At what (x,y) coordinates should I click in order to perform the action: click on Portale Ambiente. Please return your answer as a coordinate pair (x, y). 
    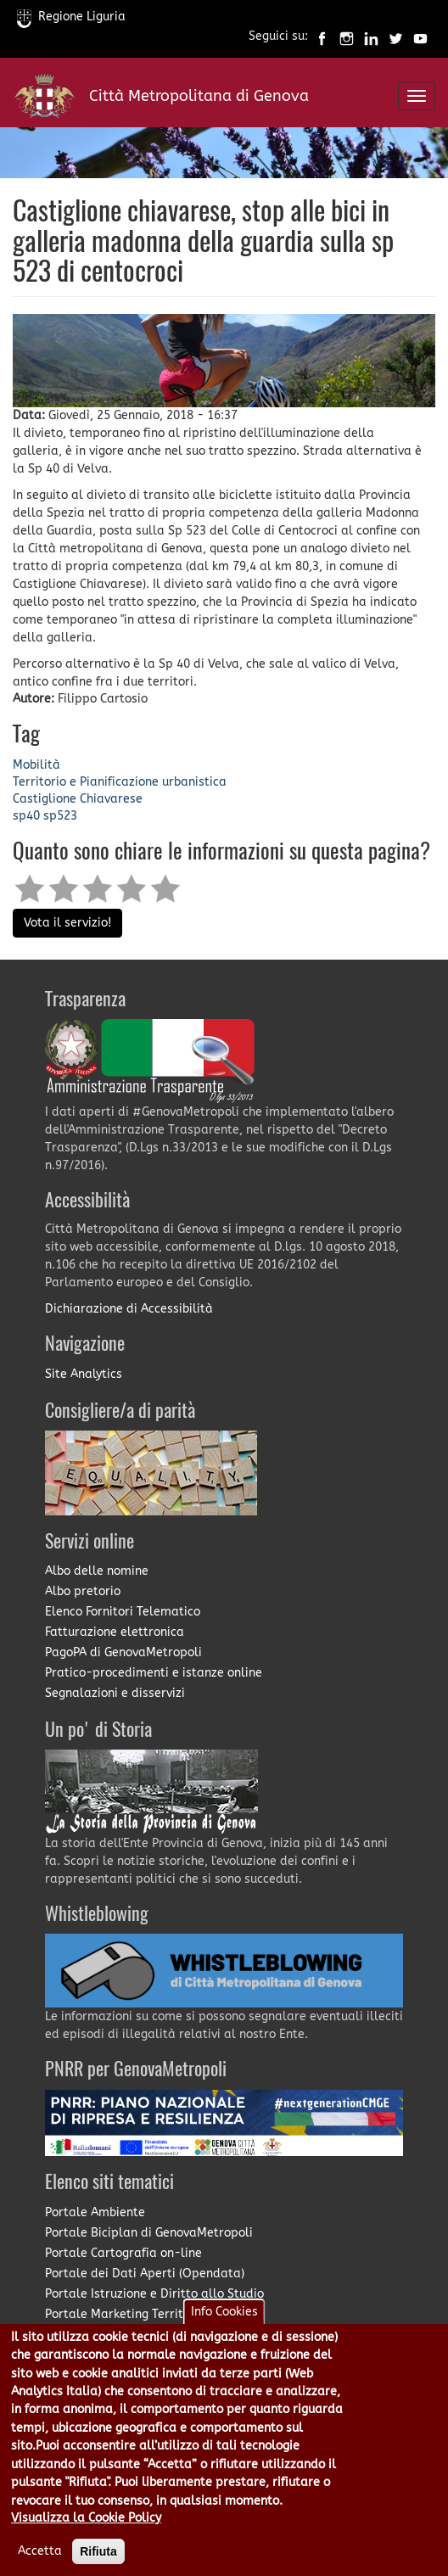
    Looking at the image, I should click on (95, 2212).